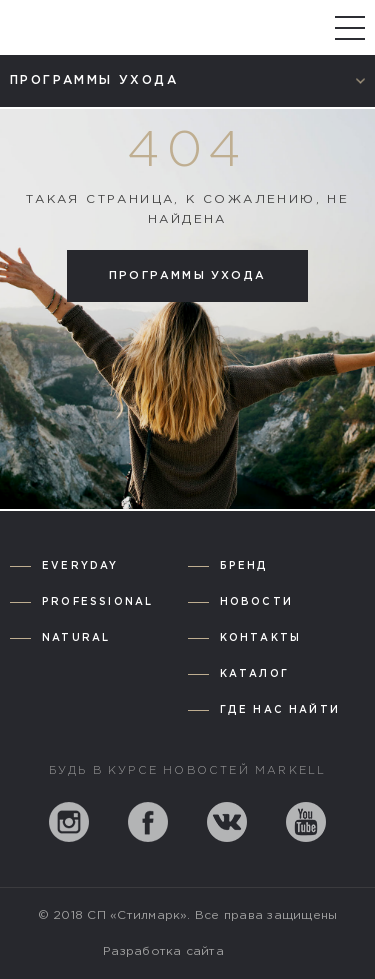 The image size is (375, 979). What do you see at coordinates (261, 638) in the screenshot?
I see `Контакты` at bounding box center [261, 638].